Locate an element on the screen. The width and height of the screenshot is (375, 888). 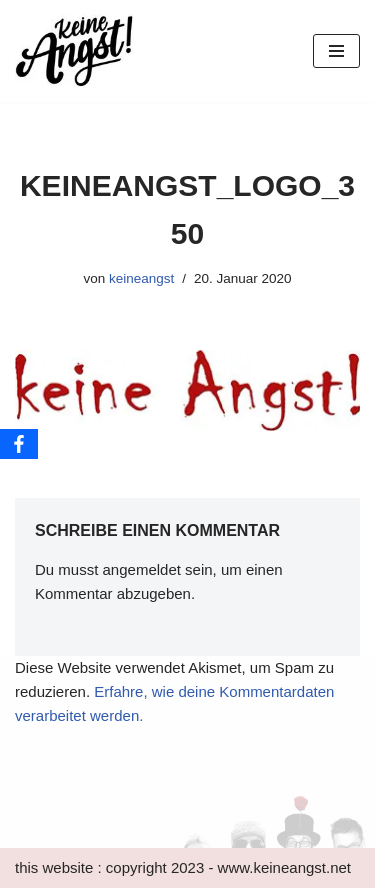
[Facebook] is located at coordinates (19, 444).